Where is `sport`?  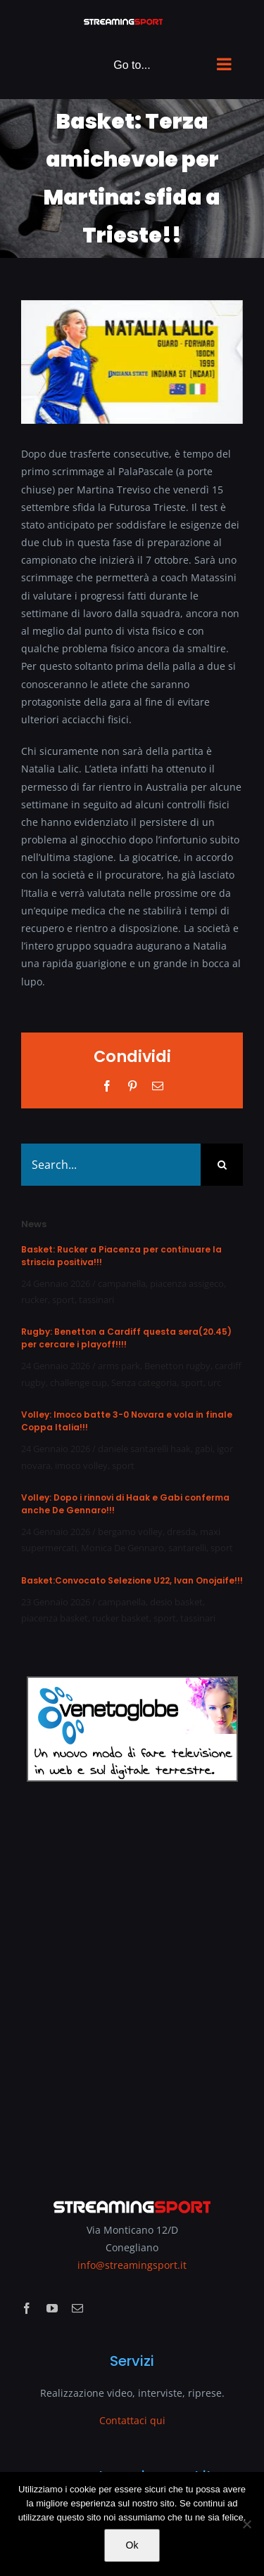
sport is located at coordinates (63, 1299).